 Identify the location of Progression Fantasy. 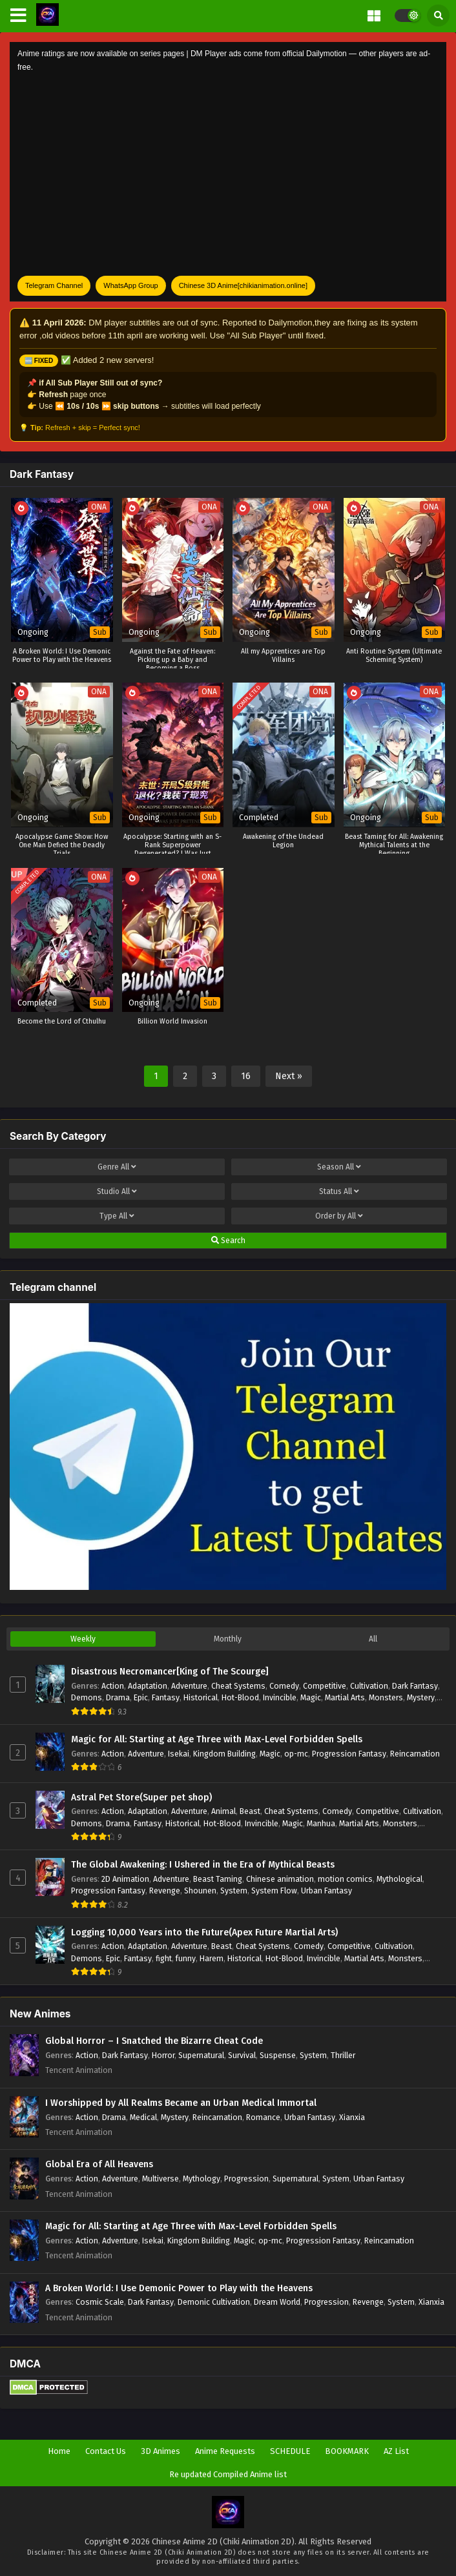
(349, 1753).